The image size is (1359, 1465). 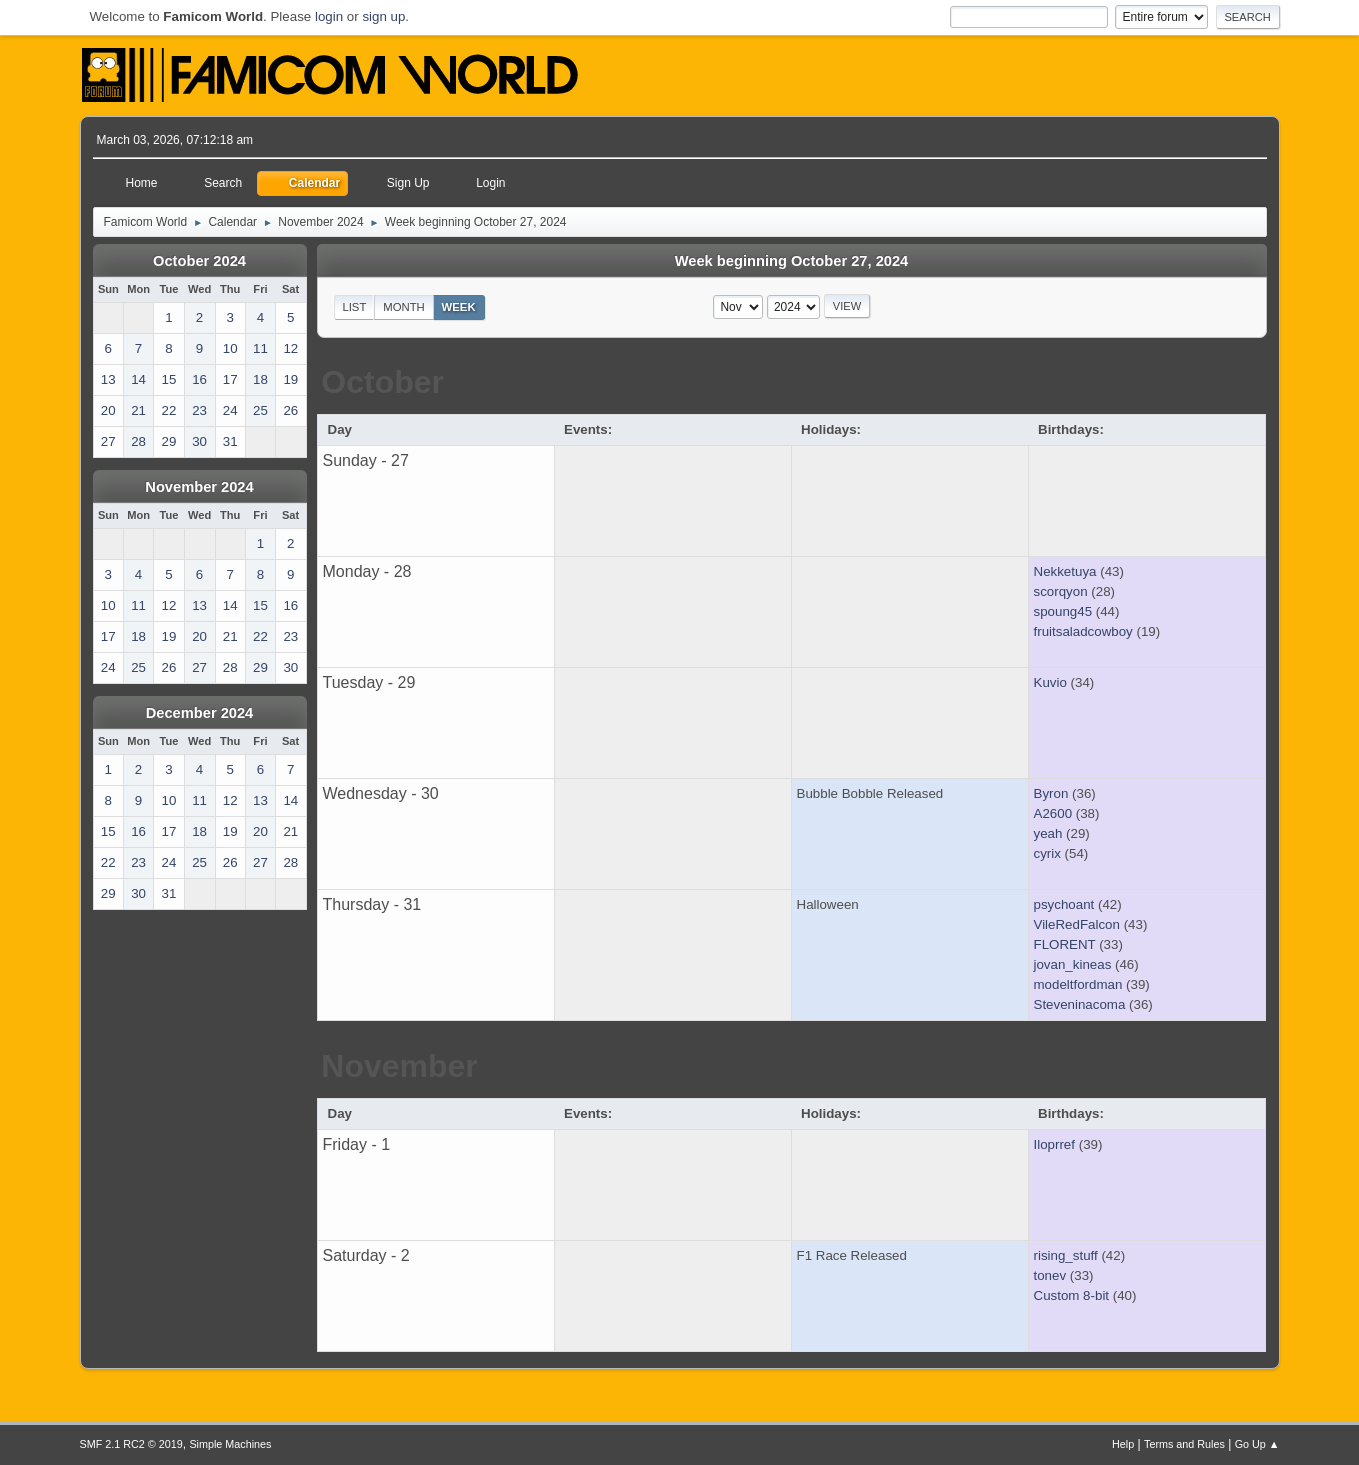 I want to click on VileRedFalcon, so click(x=1077, y=924).